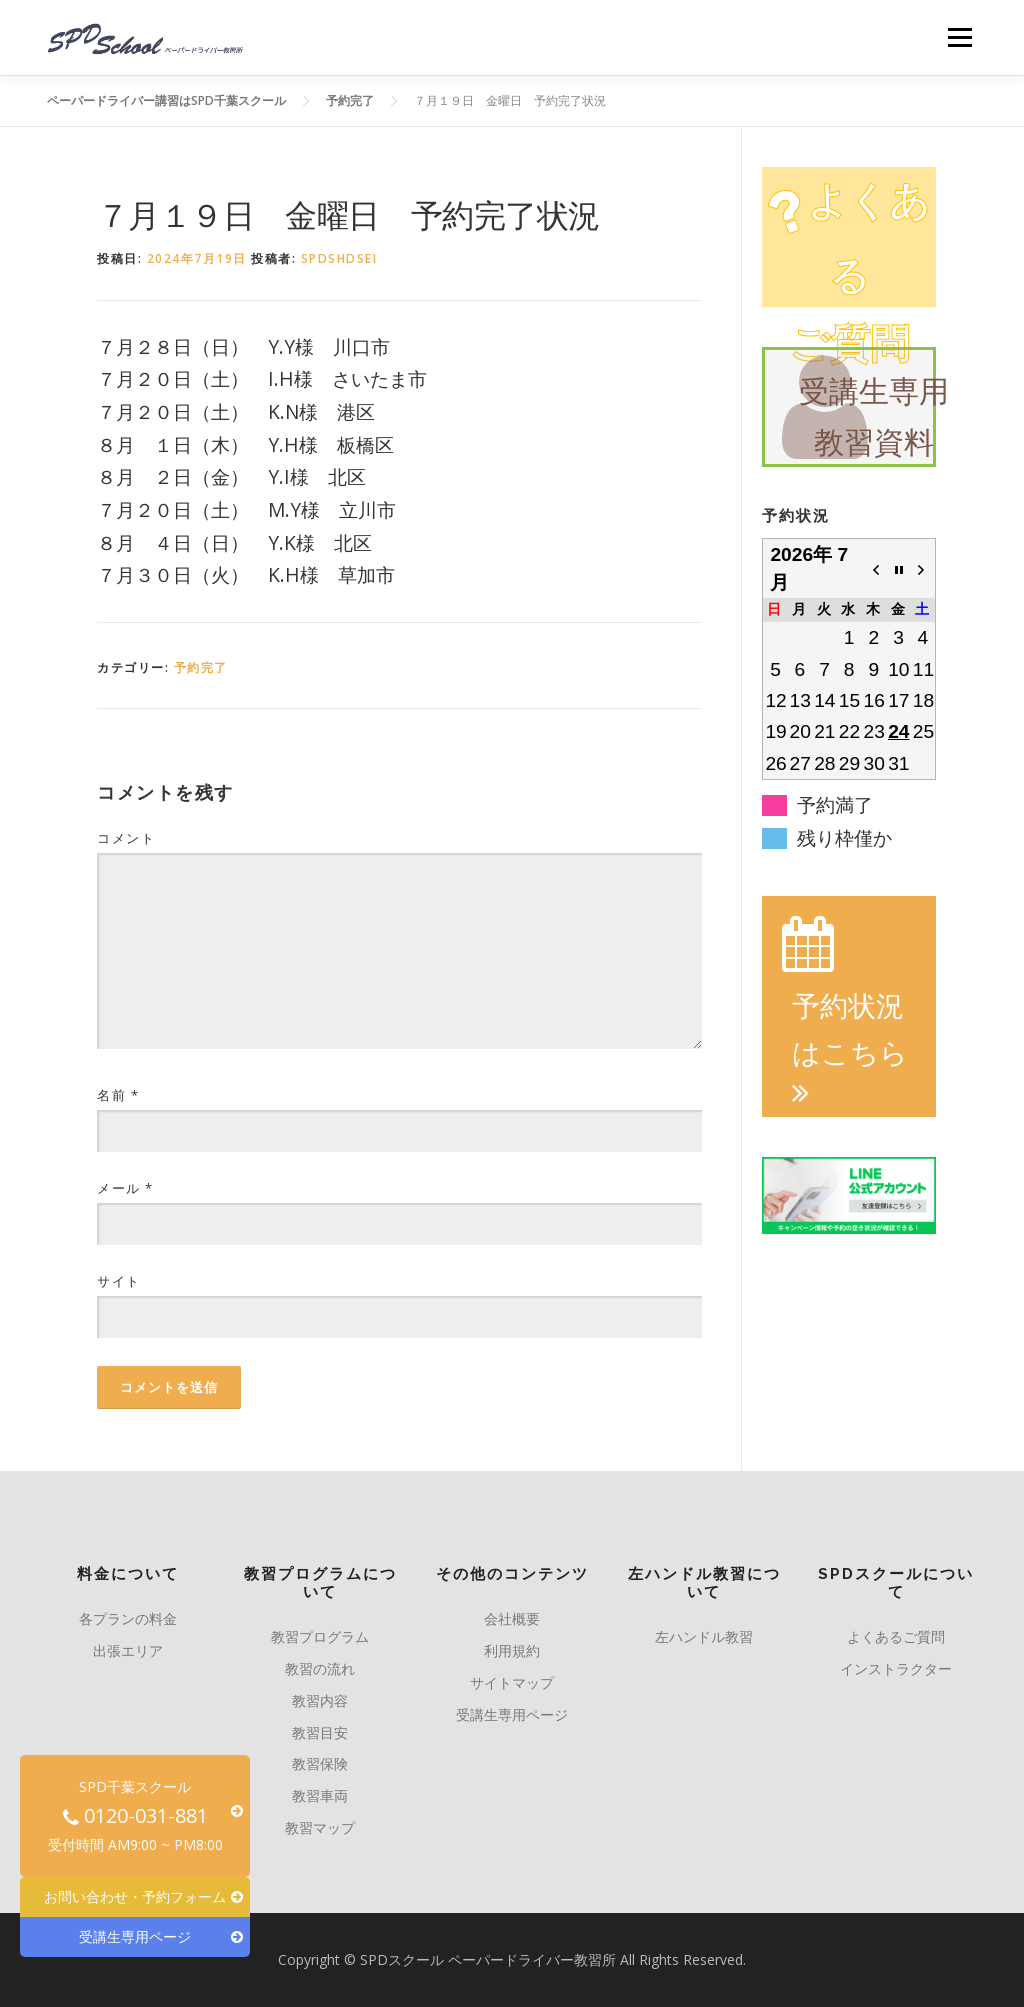 The image size is (1024, 2007). Describe the element at coordinates (128, 1650) in the screenshot. I see `出張エリア` at that location.